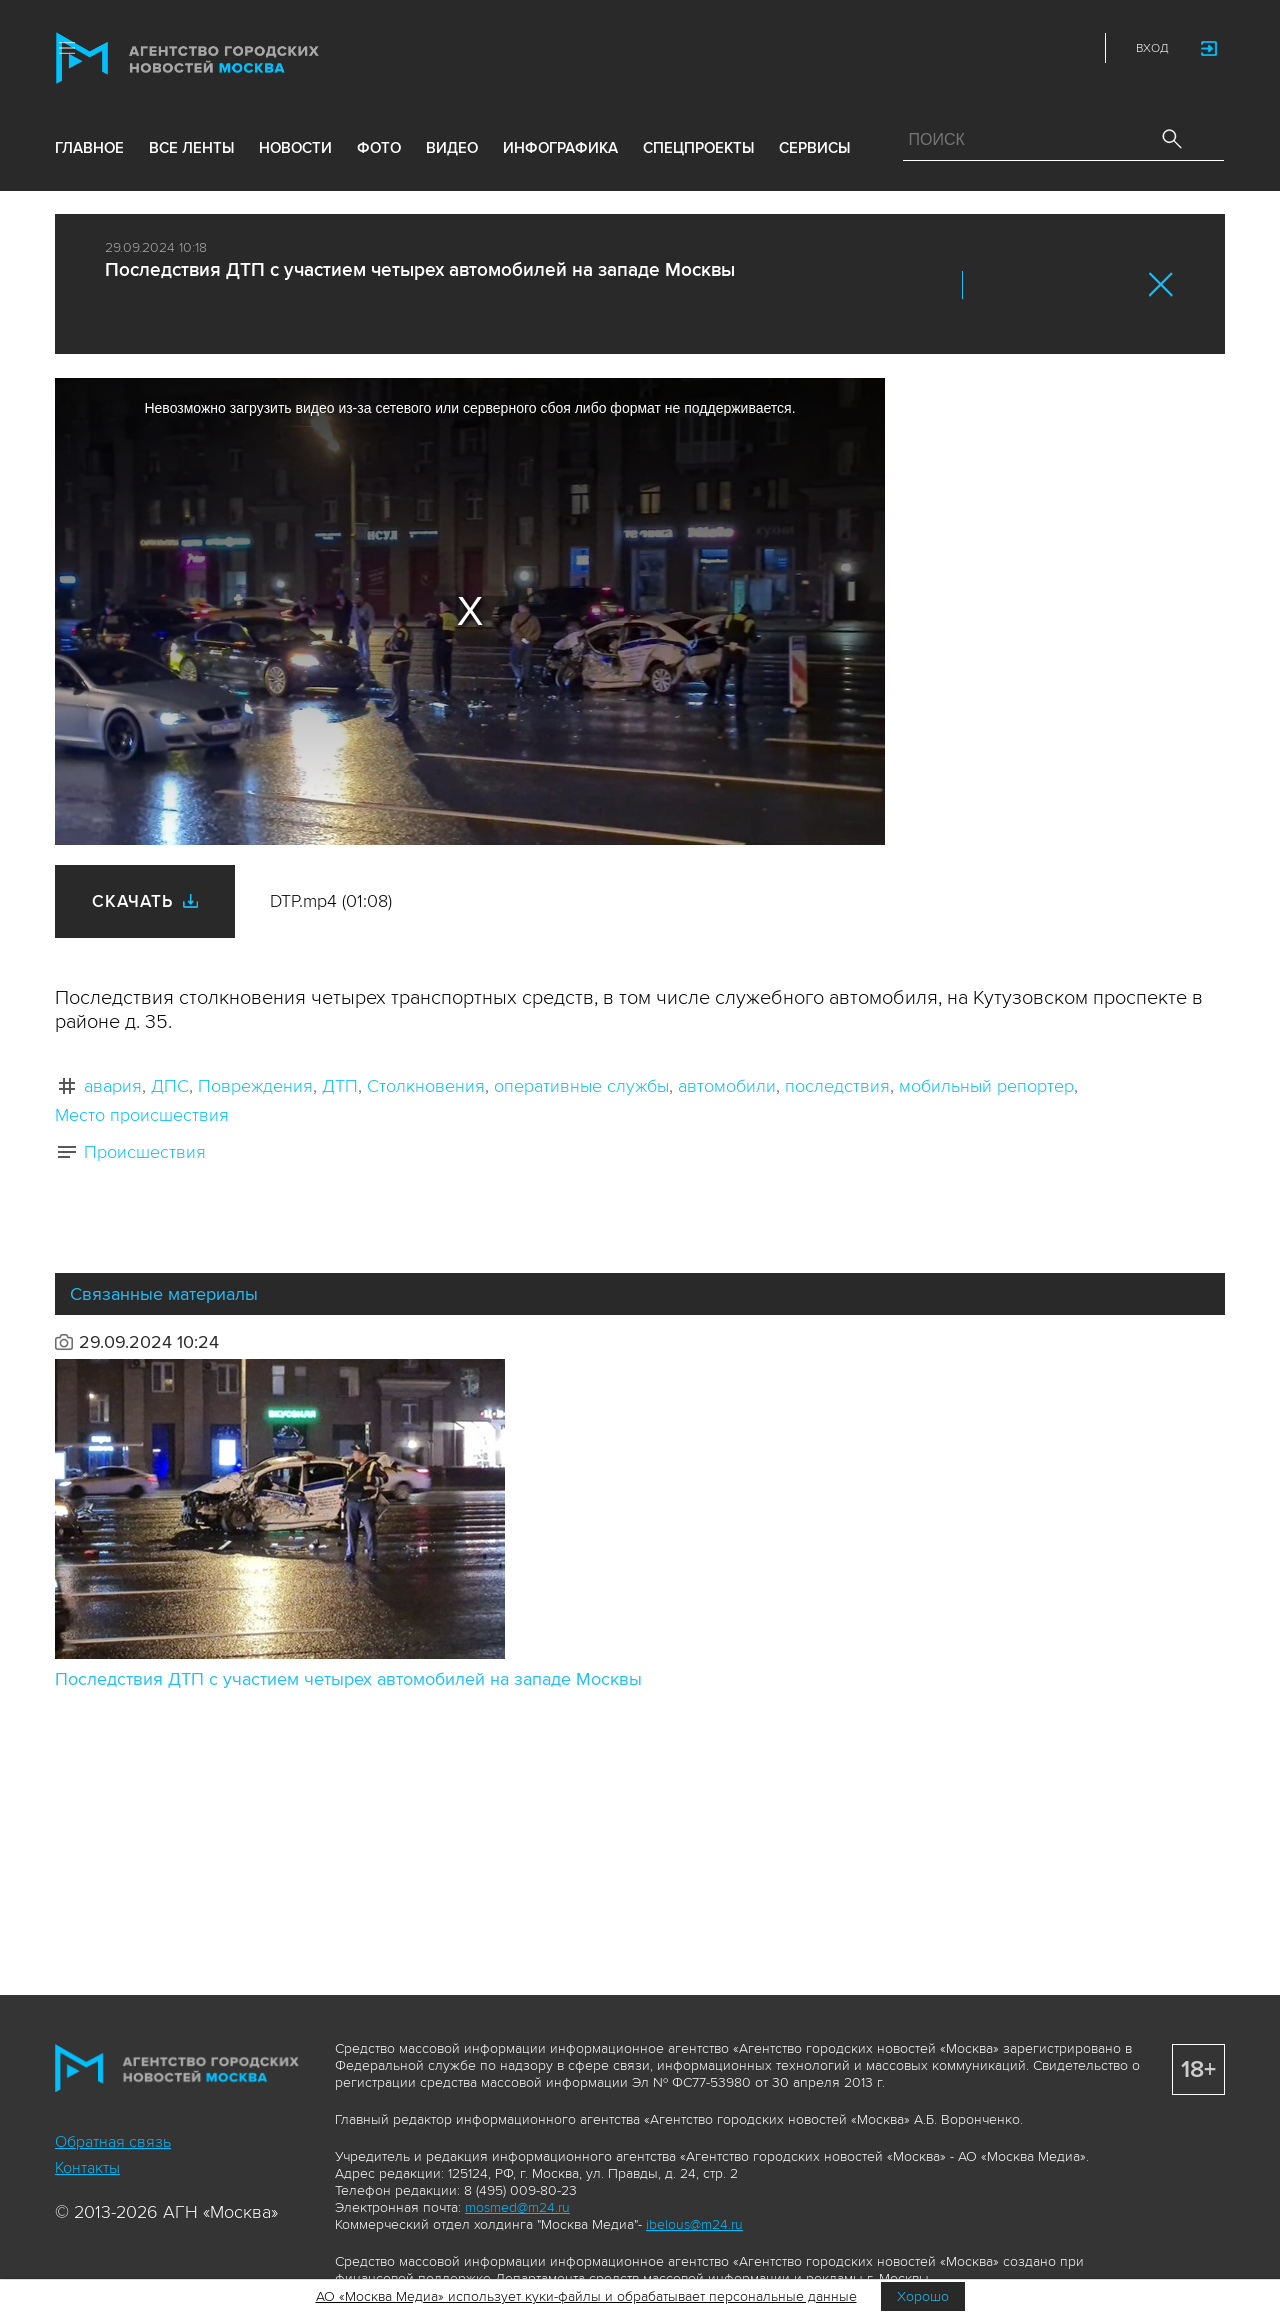  Describe the element at coordinates (340, 1086) in the screenshot. I see `ДТП` at that location.